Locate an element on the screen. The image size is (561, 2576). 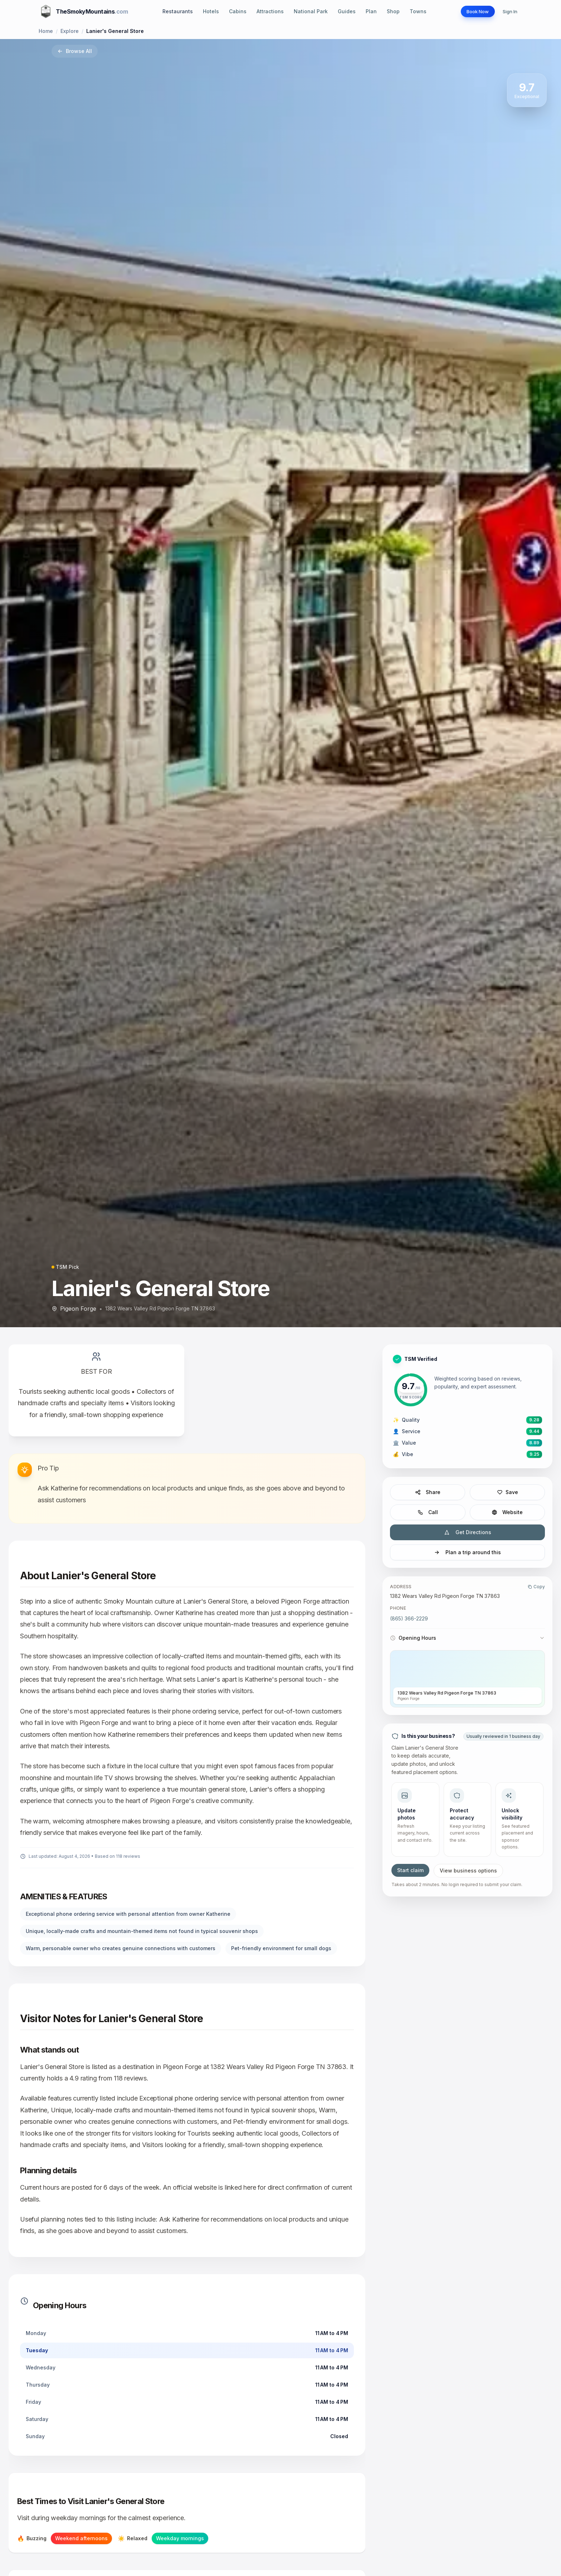
Website is located at coordinates (507, 1512).